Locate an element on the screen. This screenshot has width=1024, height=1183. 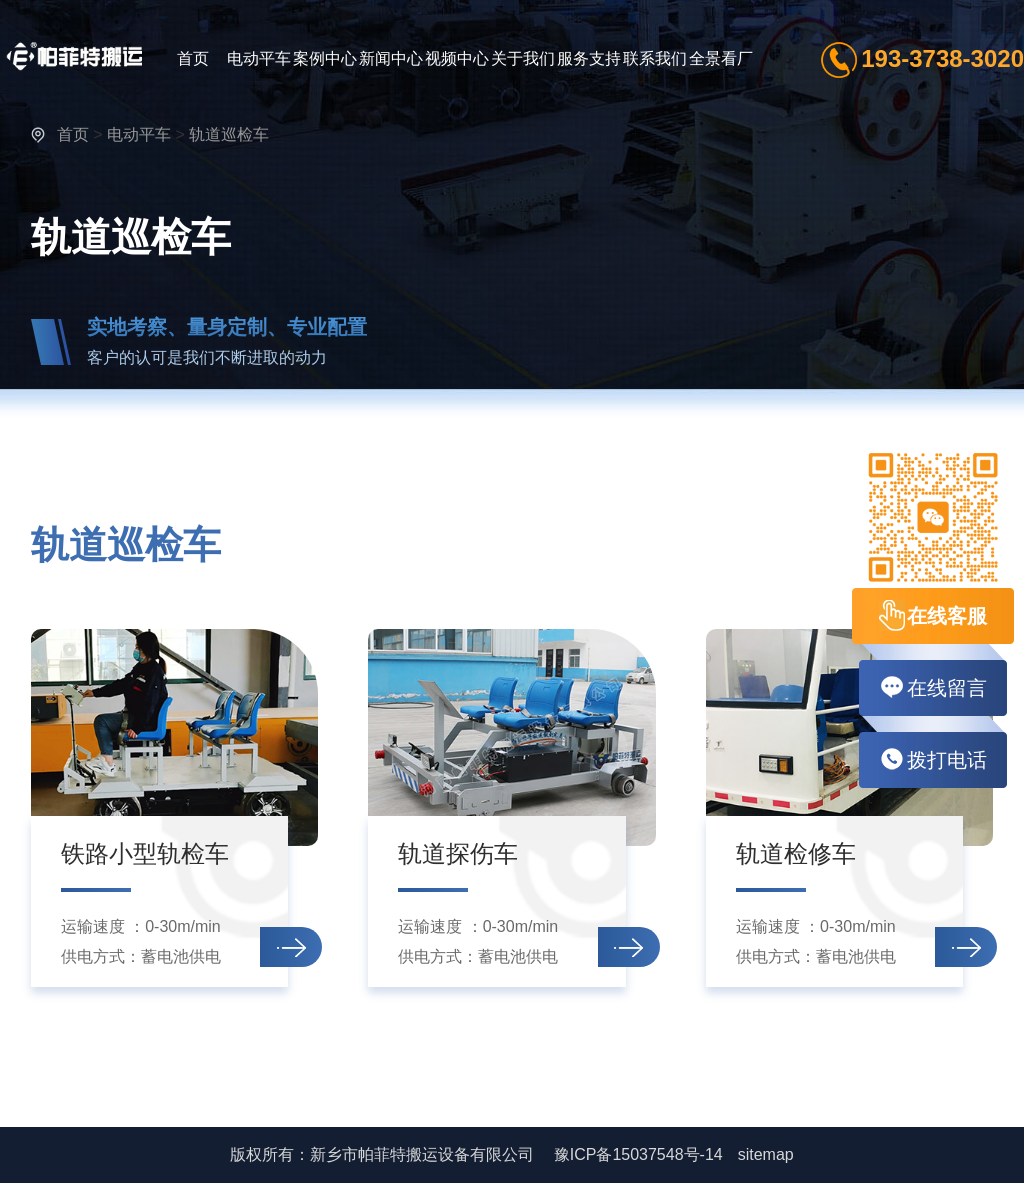
联系我们 is located at coordinates (655, 58).